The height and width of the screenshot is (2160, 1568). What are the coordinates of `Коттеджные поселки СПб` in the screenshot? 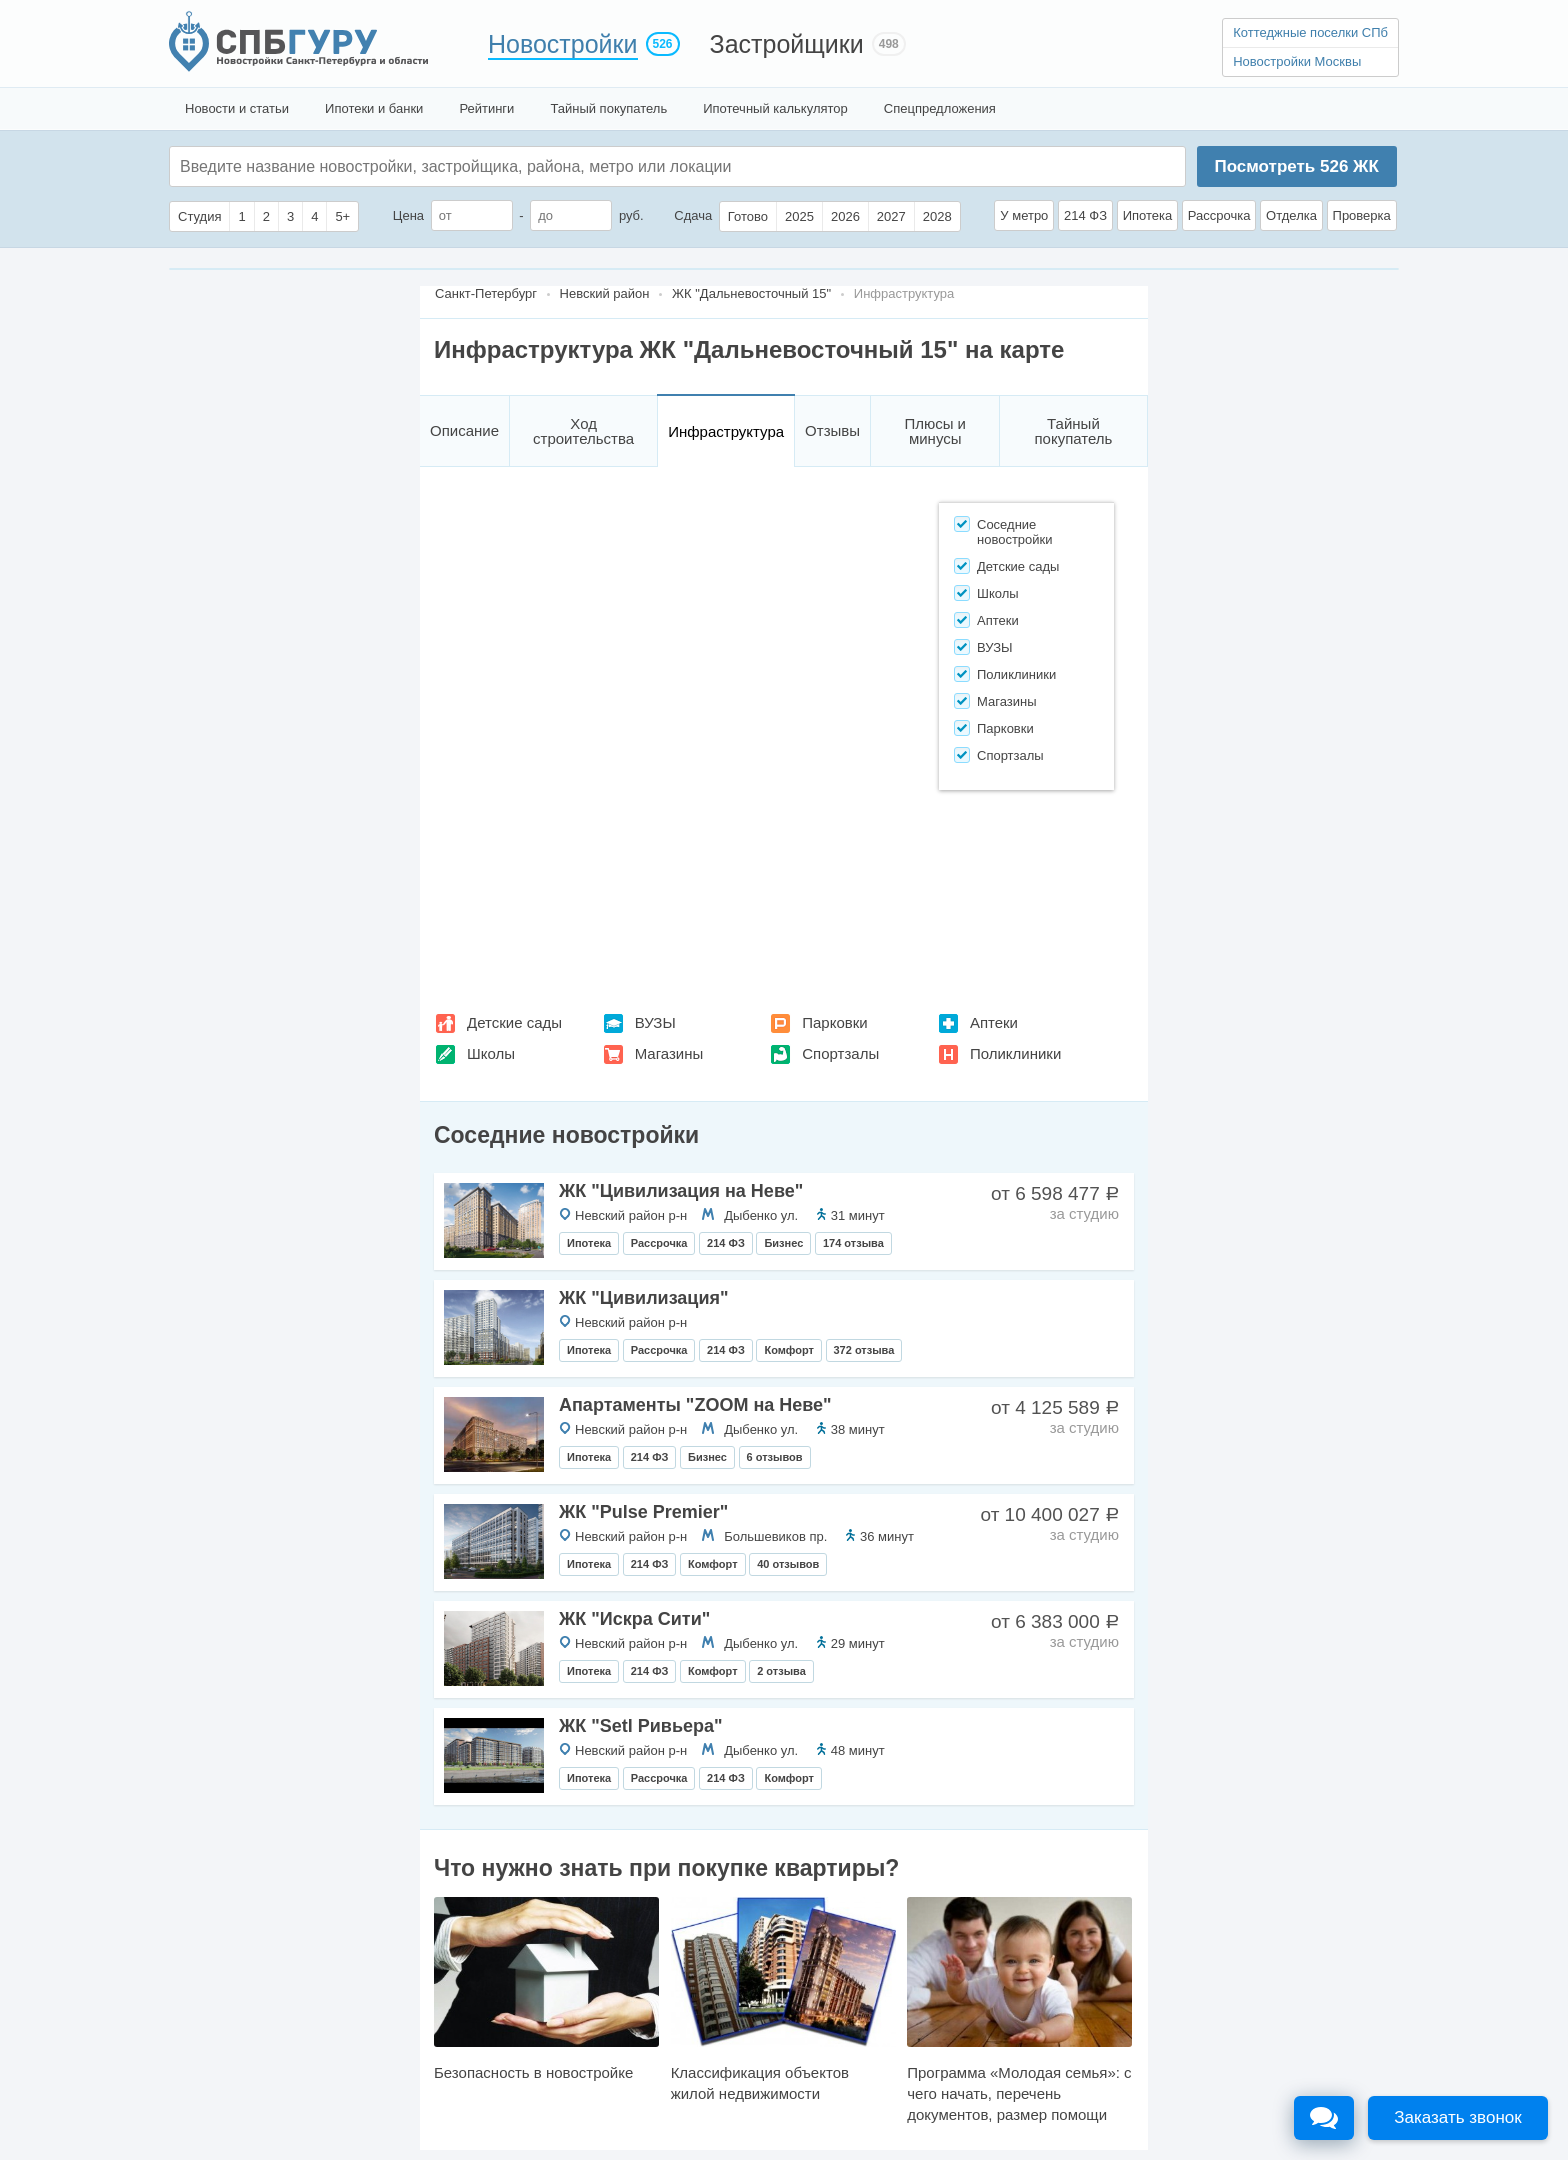 It's located at (1310, 32).